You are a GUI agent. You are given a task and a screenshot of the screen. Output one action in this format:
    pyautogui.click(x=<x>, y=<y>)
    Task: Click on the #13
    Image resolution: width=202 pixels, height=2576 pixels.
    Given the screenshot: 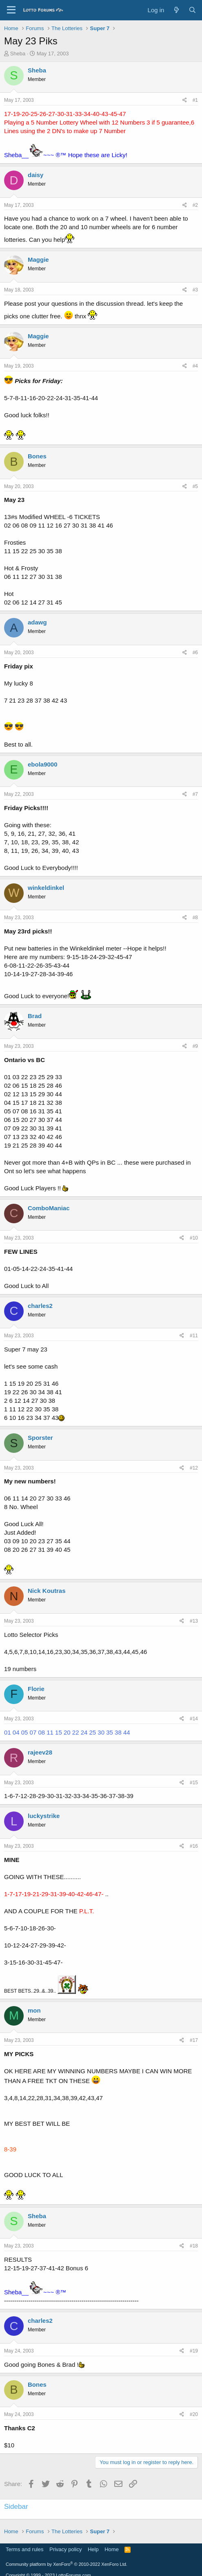 What is the action you would take?
    pyautogui.click(x=194, y=1621)
    